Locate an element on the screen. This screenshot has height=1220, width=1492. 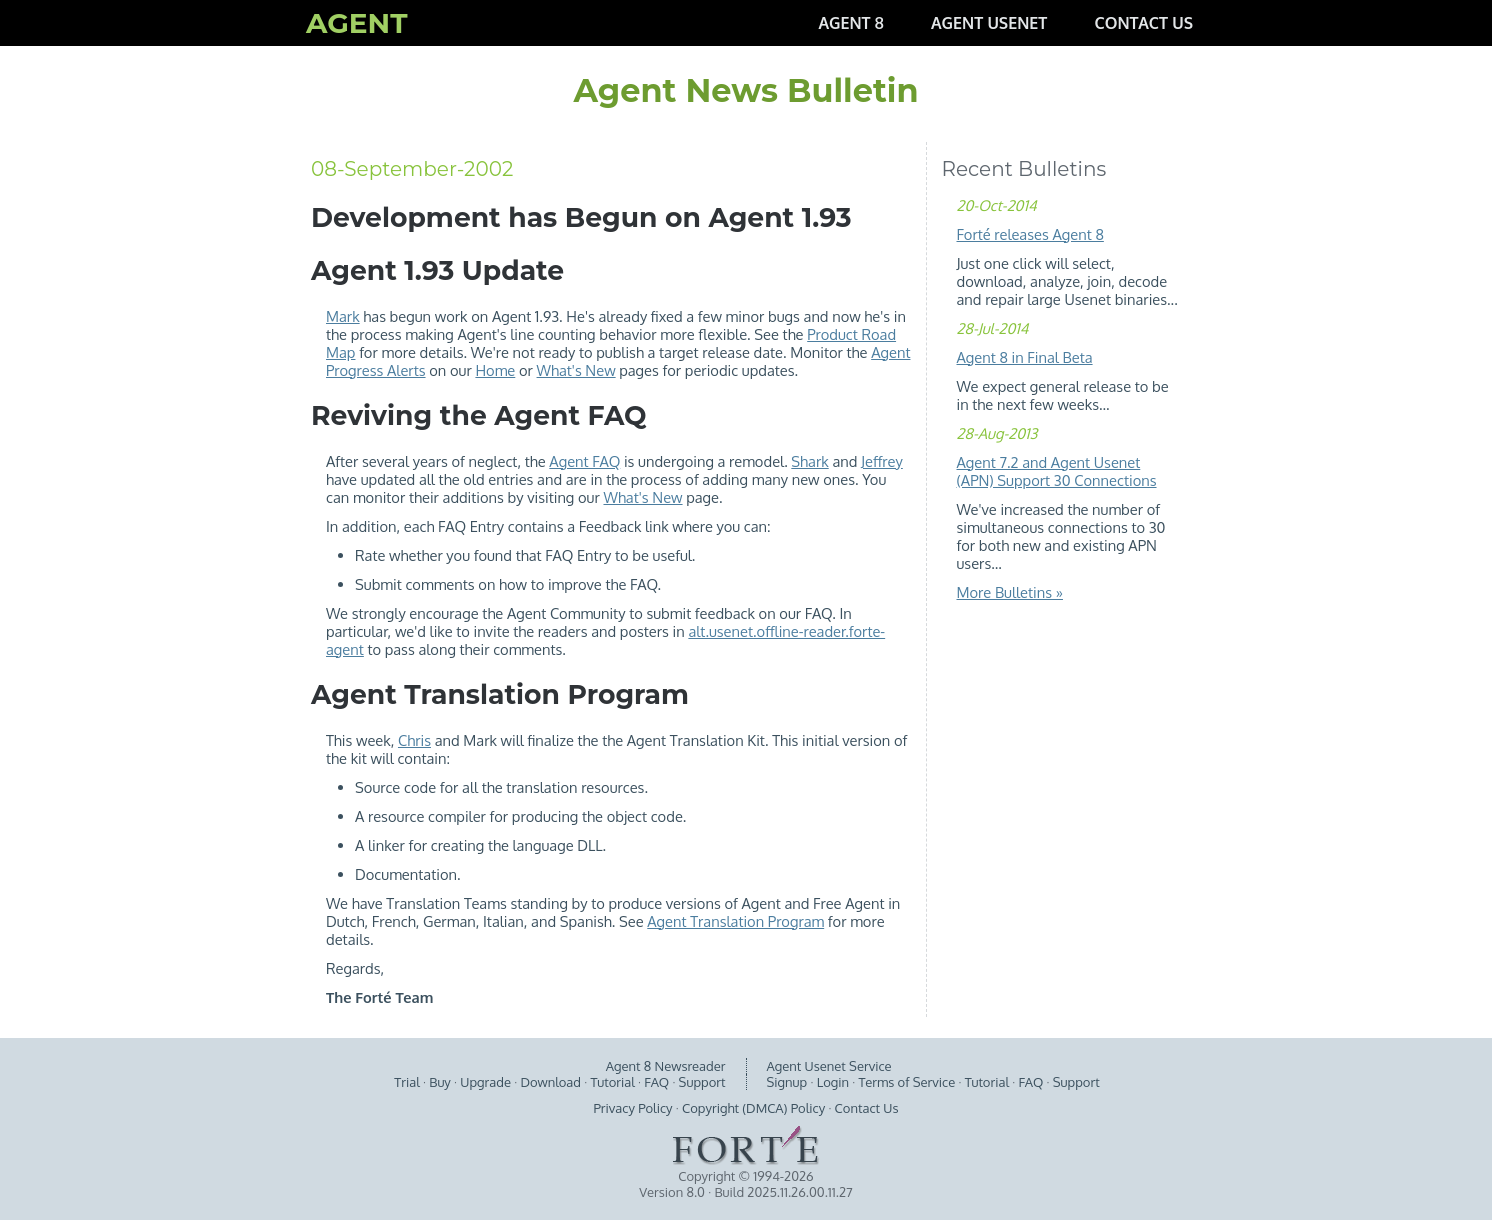
Privacy Policy is located at coordinates (633, 1108).